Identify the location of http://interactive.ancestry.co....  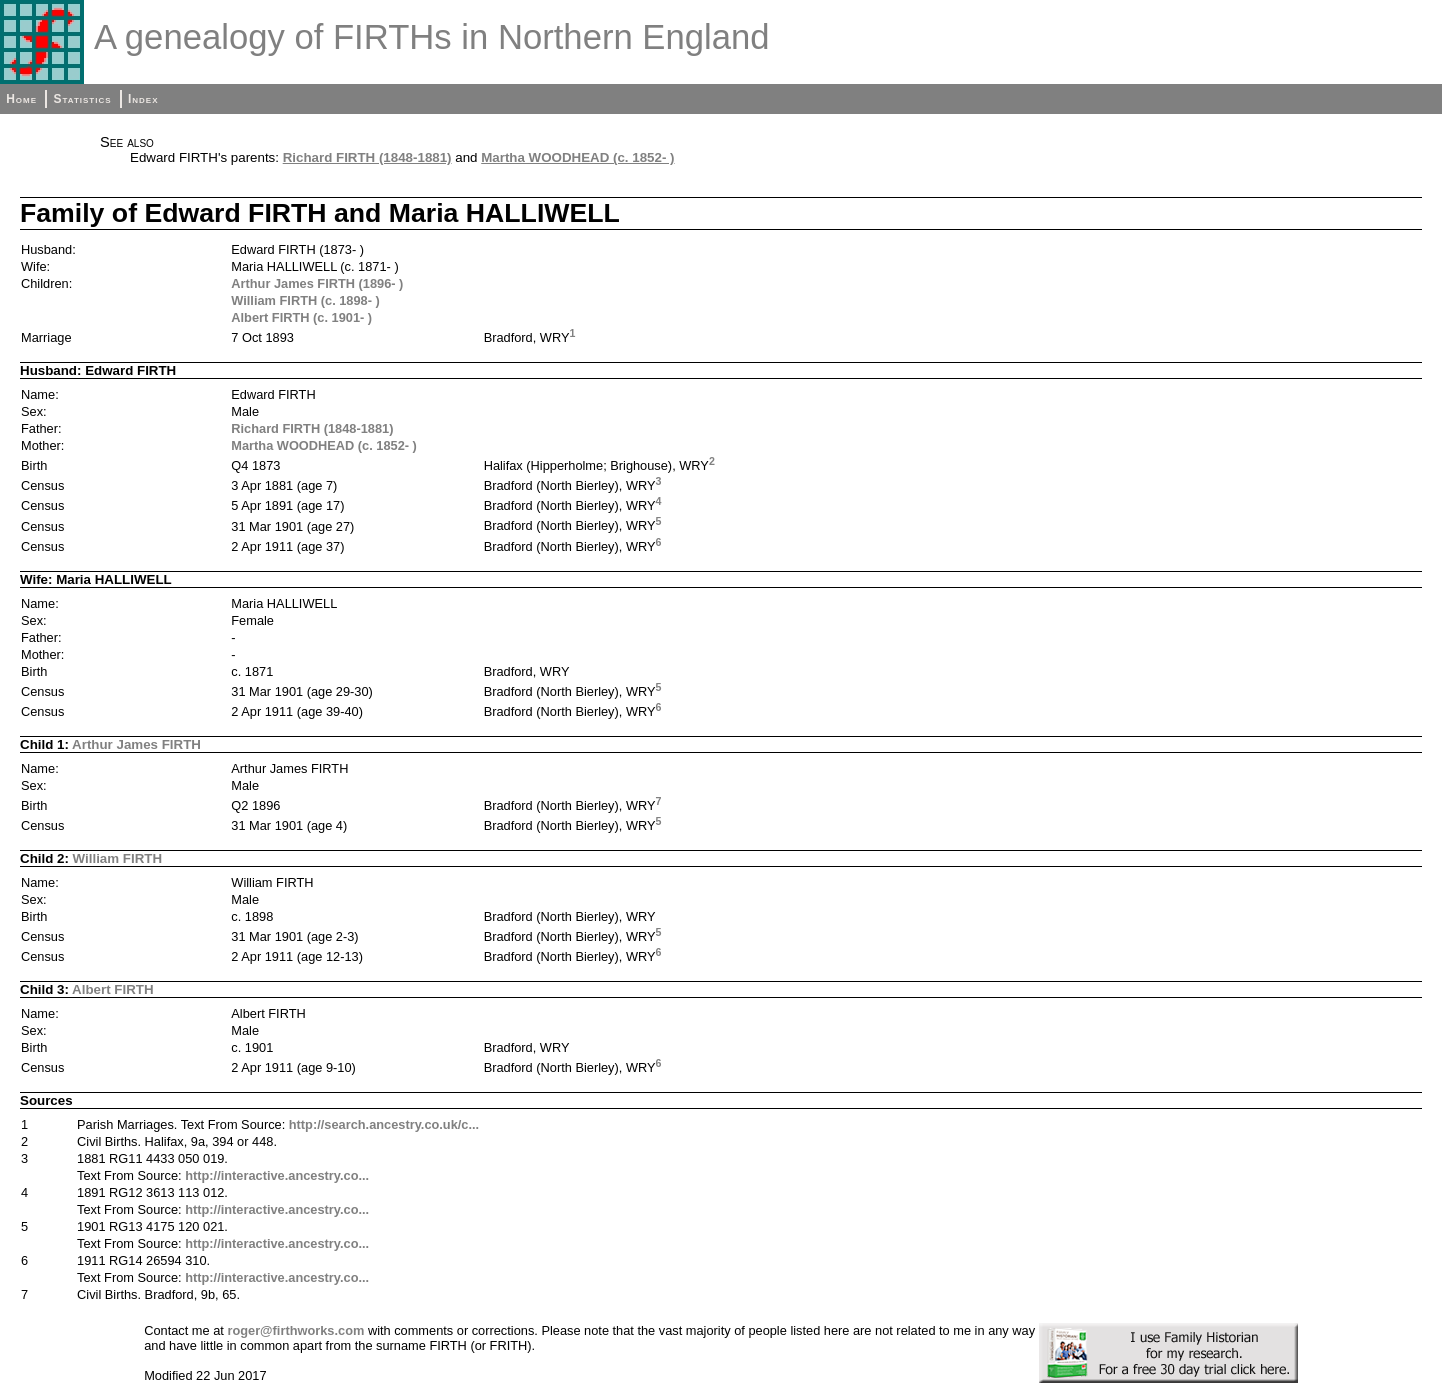
(277, 1175).